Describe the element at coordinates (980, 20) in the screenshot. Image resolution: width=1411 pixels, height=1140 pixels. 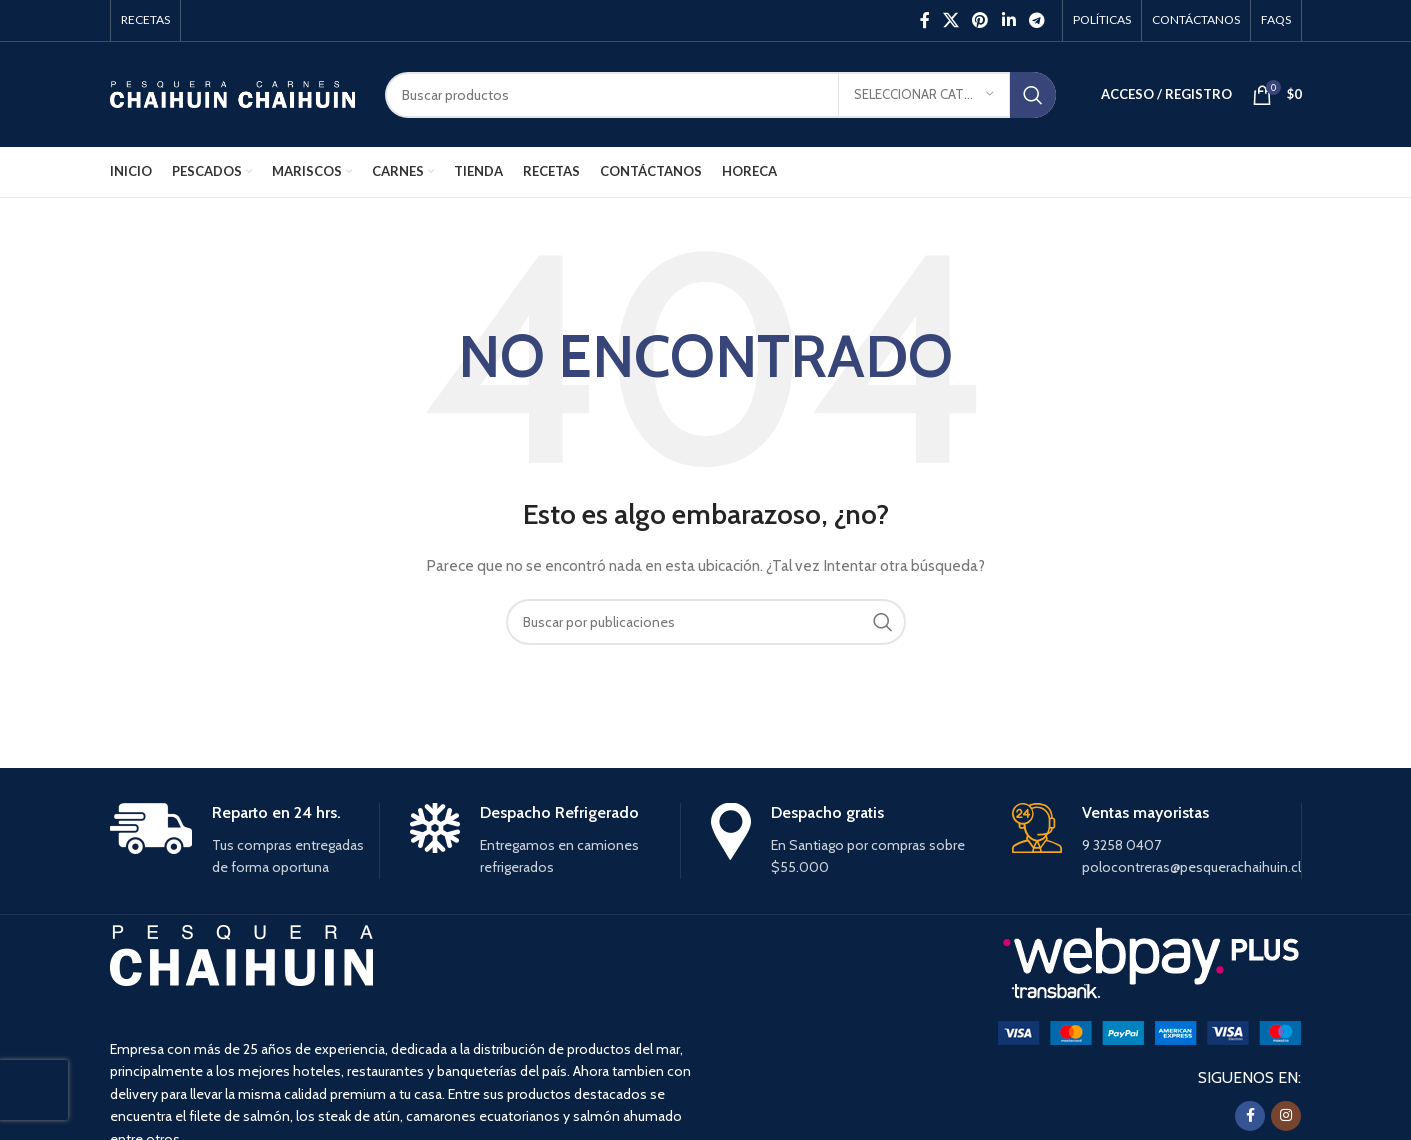
I see `[Pinterest social link]` at that location.